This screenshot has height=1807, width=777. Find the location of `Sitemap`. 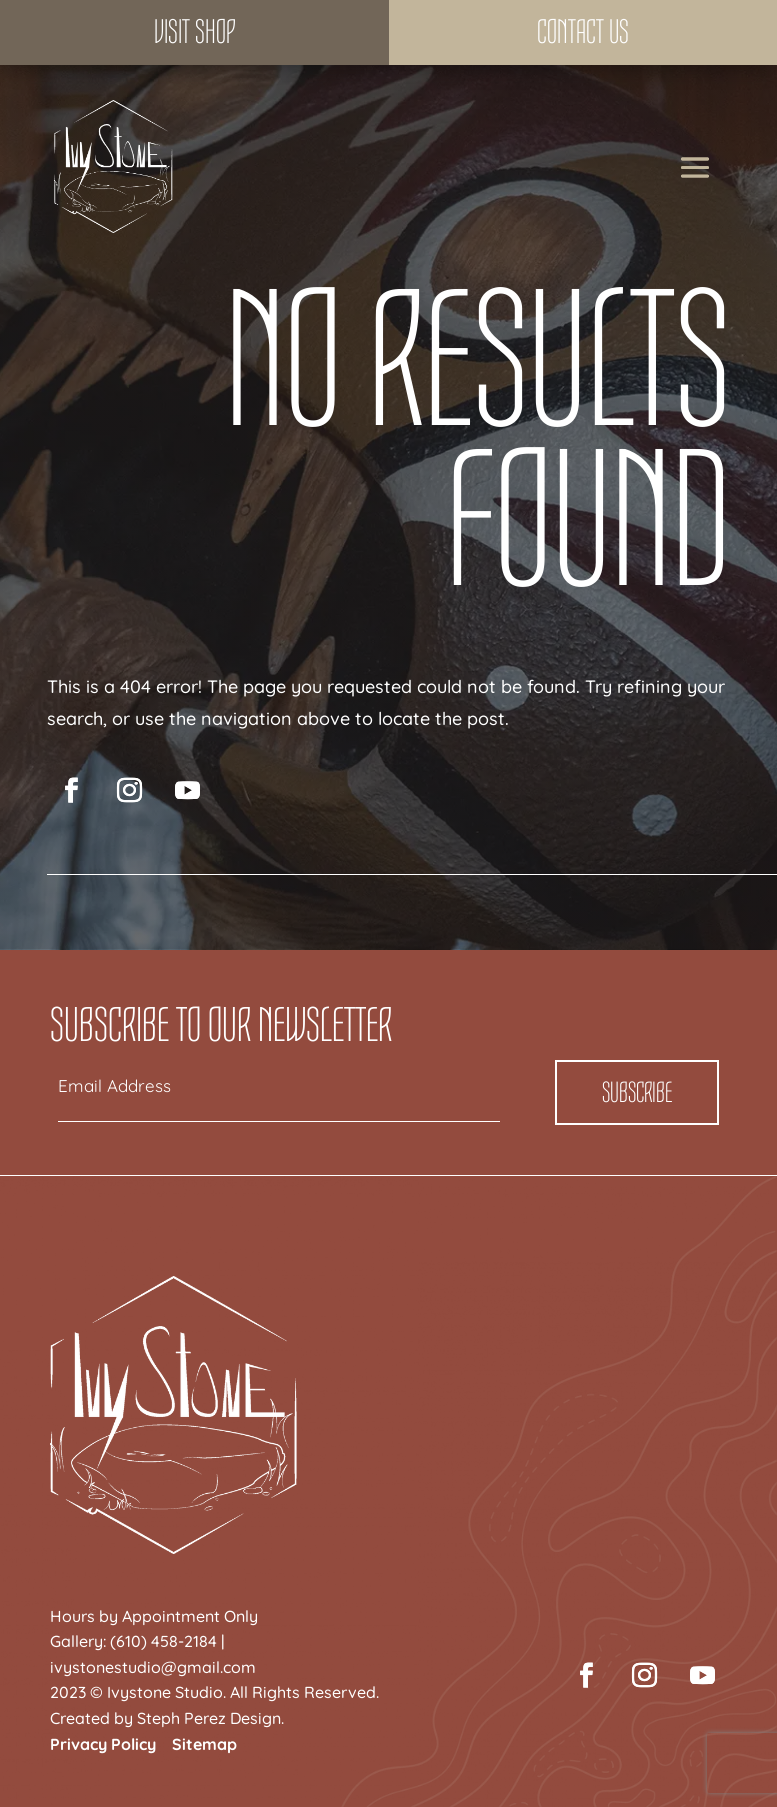

Sitemap is located at coordinates (204, 1744).